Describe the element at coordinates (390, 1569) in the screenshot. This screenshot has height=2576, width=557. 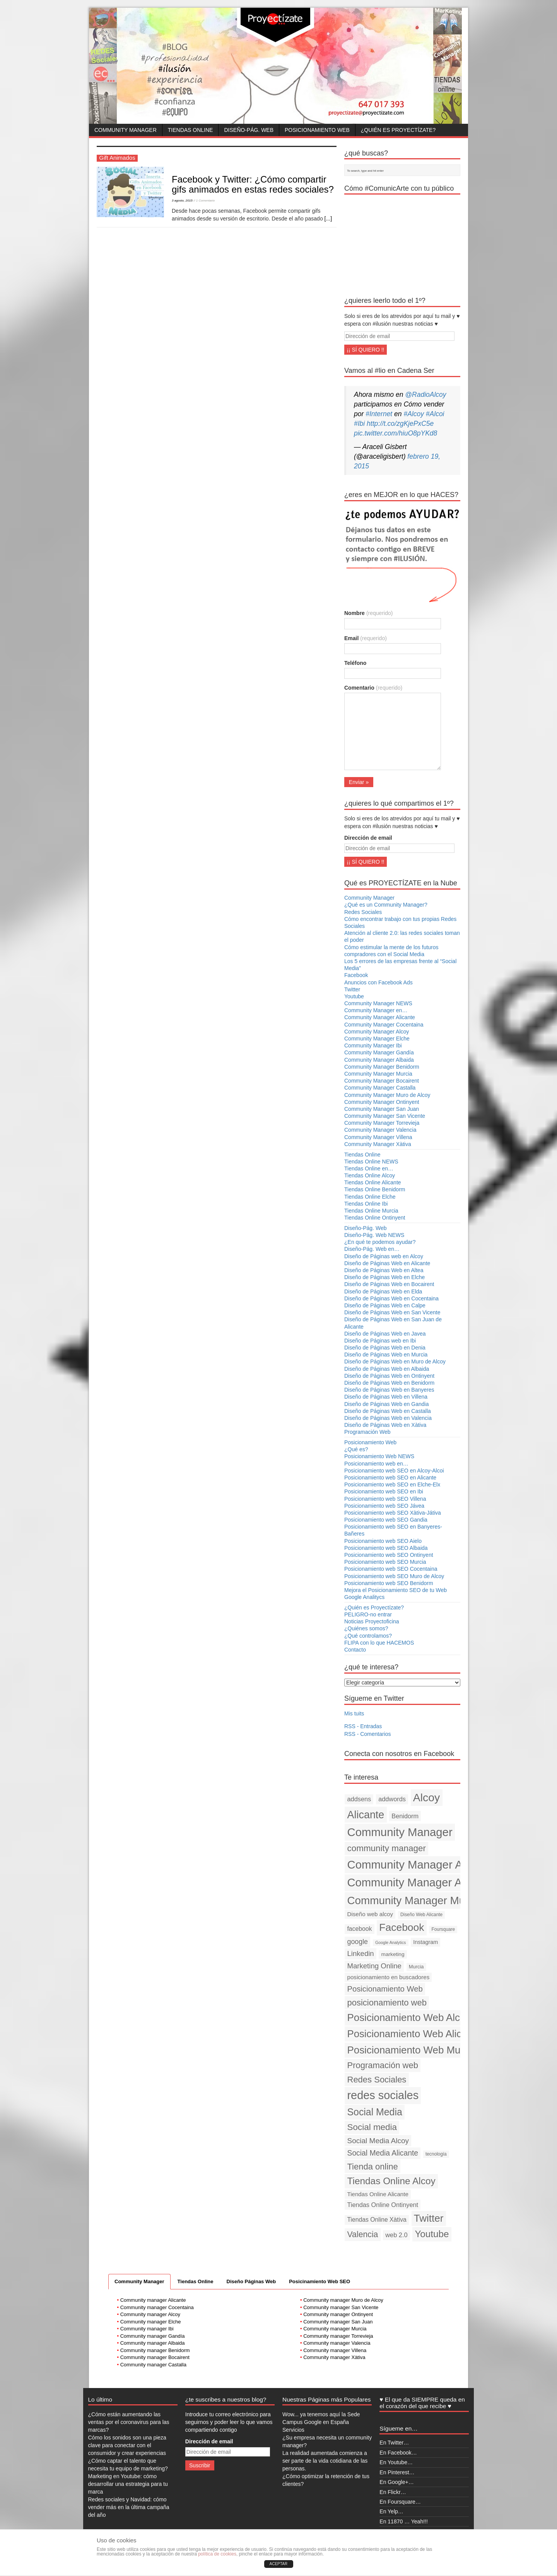
I see `Posicionamiento web SEO Cocentaina` at that location.